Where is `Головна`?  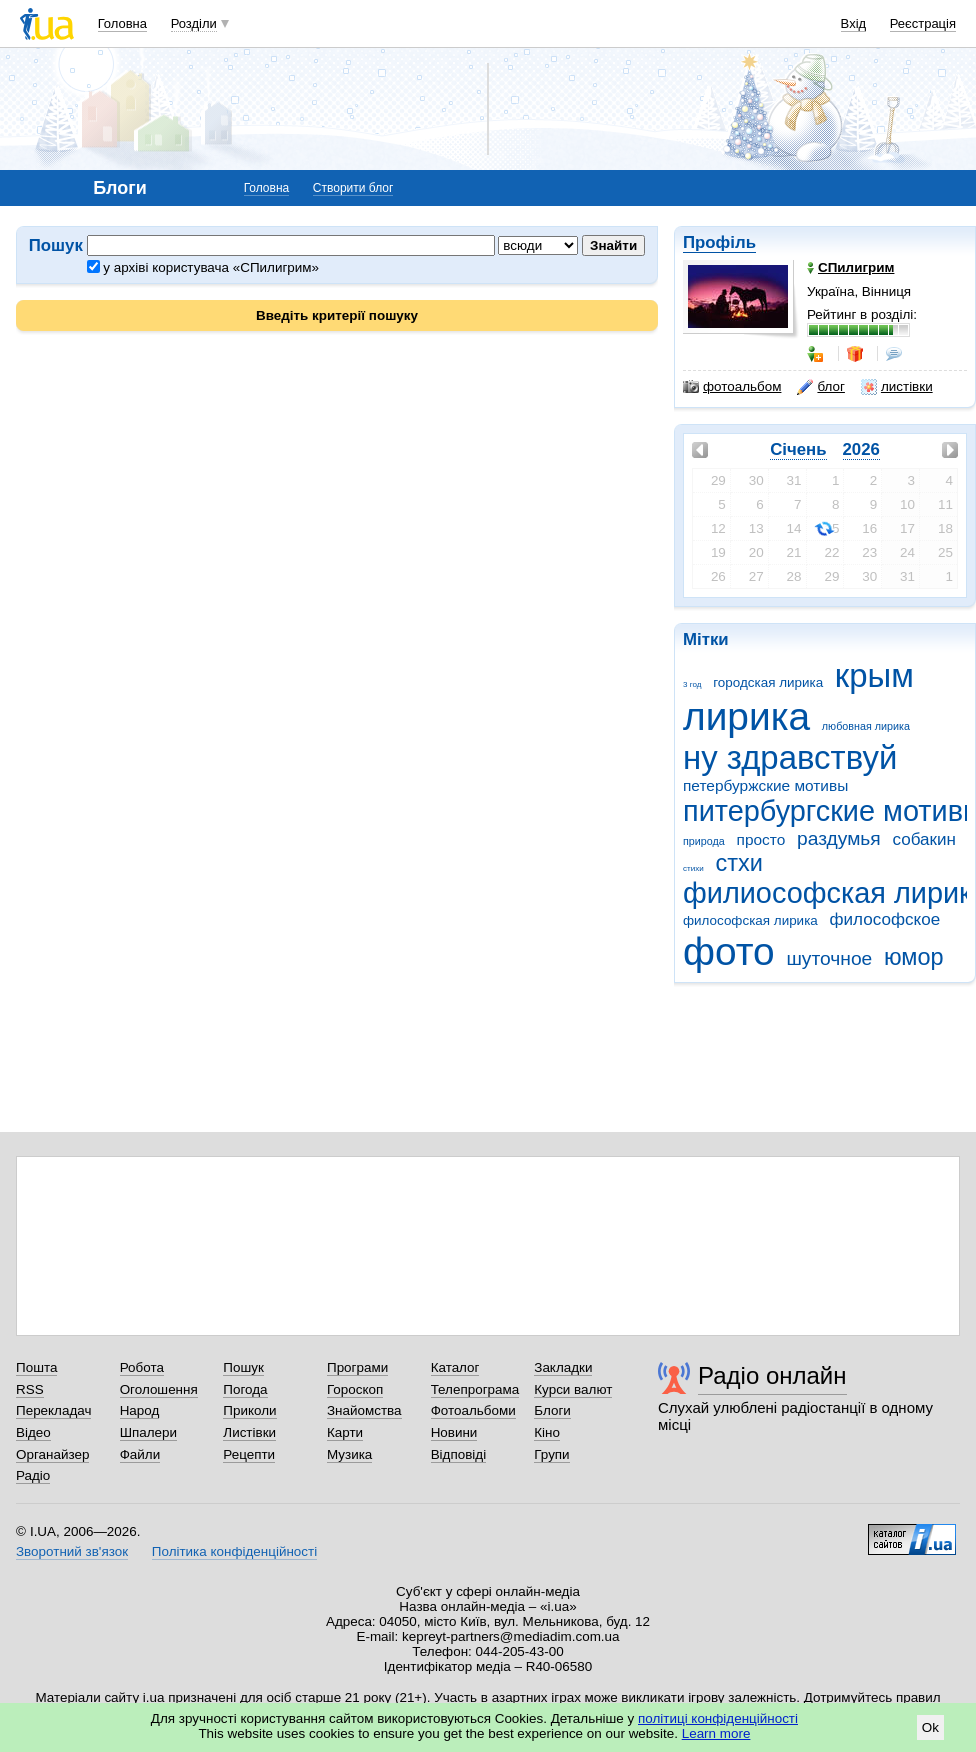
Головна is located at coordinates (122, 23).